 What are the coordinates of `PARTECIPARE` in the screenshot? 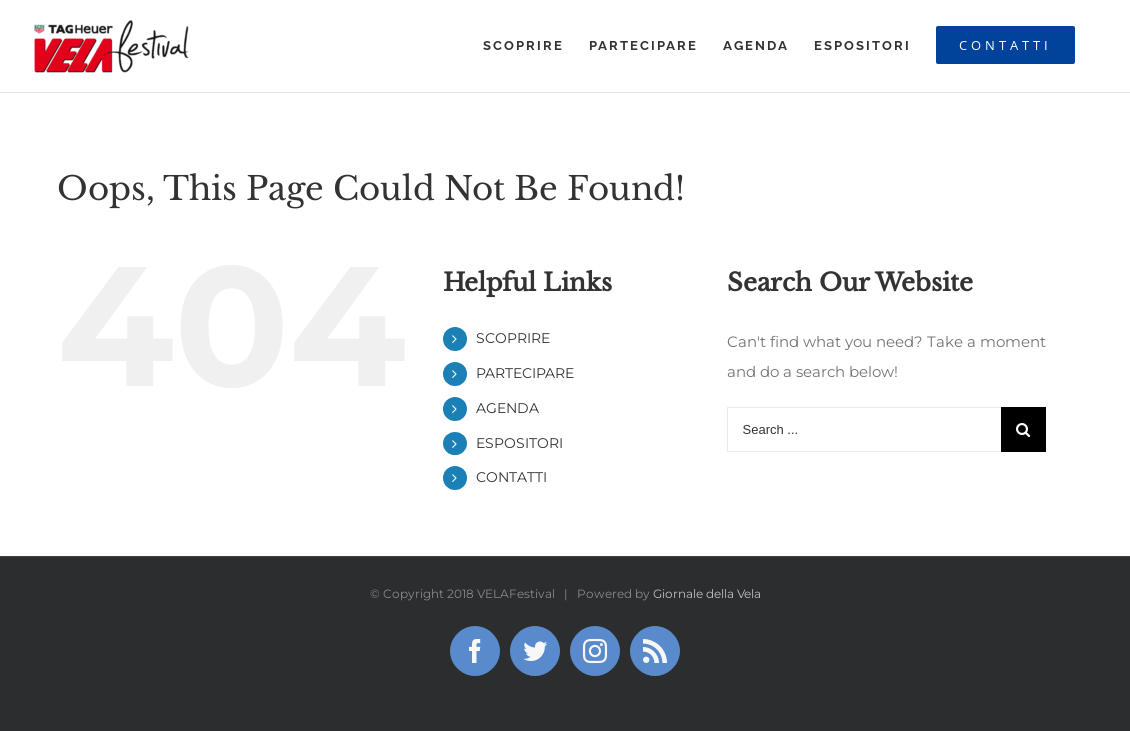 It's located at (525, 373).